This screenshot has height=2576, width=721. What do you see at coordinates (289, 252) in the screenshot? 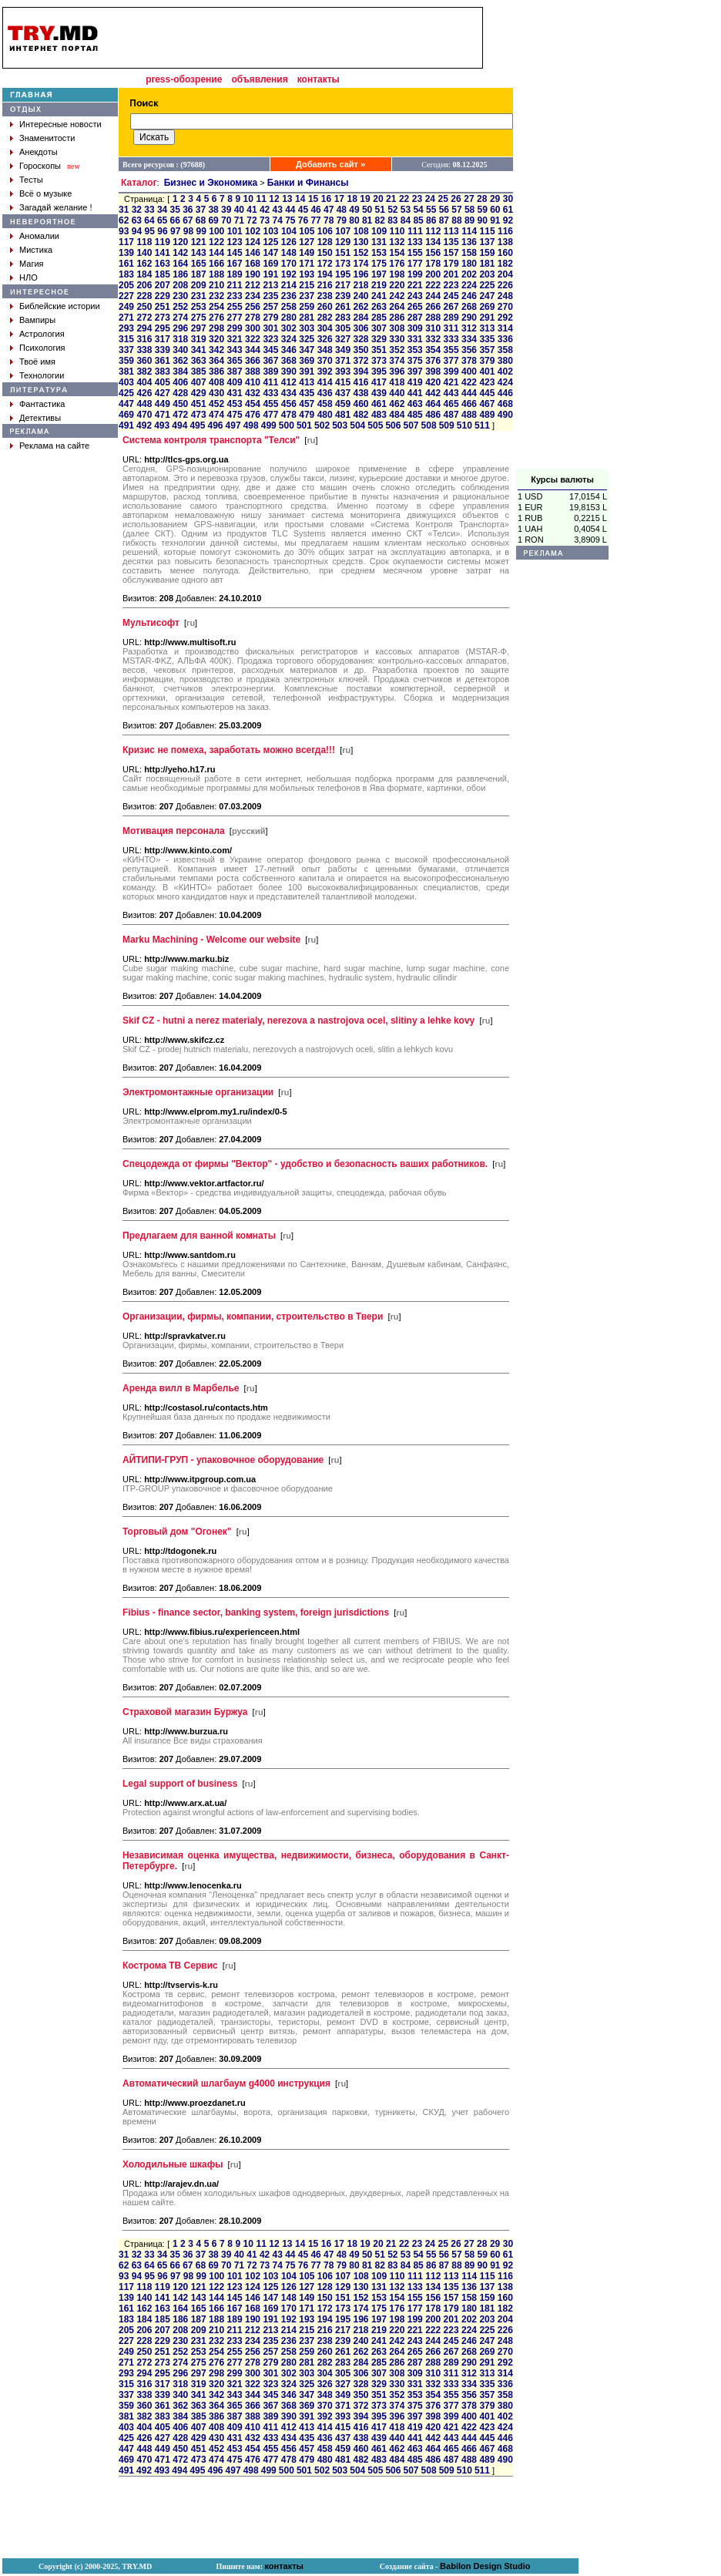
I see `148` at bounding box center [289, 252].